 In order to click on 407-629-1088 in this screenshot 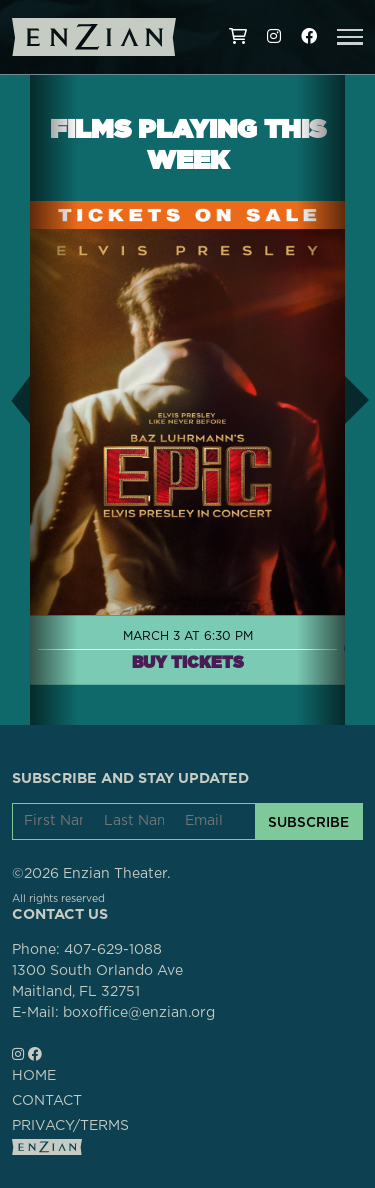, I will do `click(113, 950)`.